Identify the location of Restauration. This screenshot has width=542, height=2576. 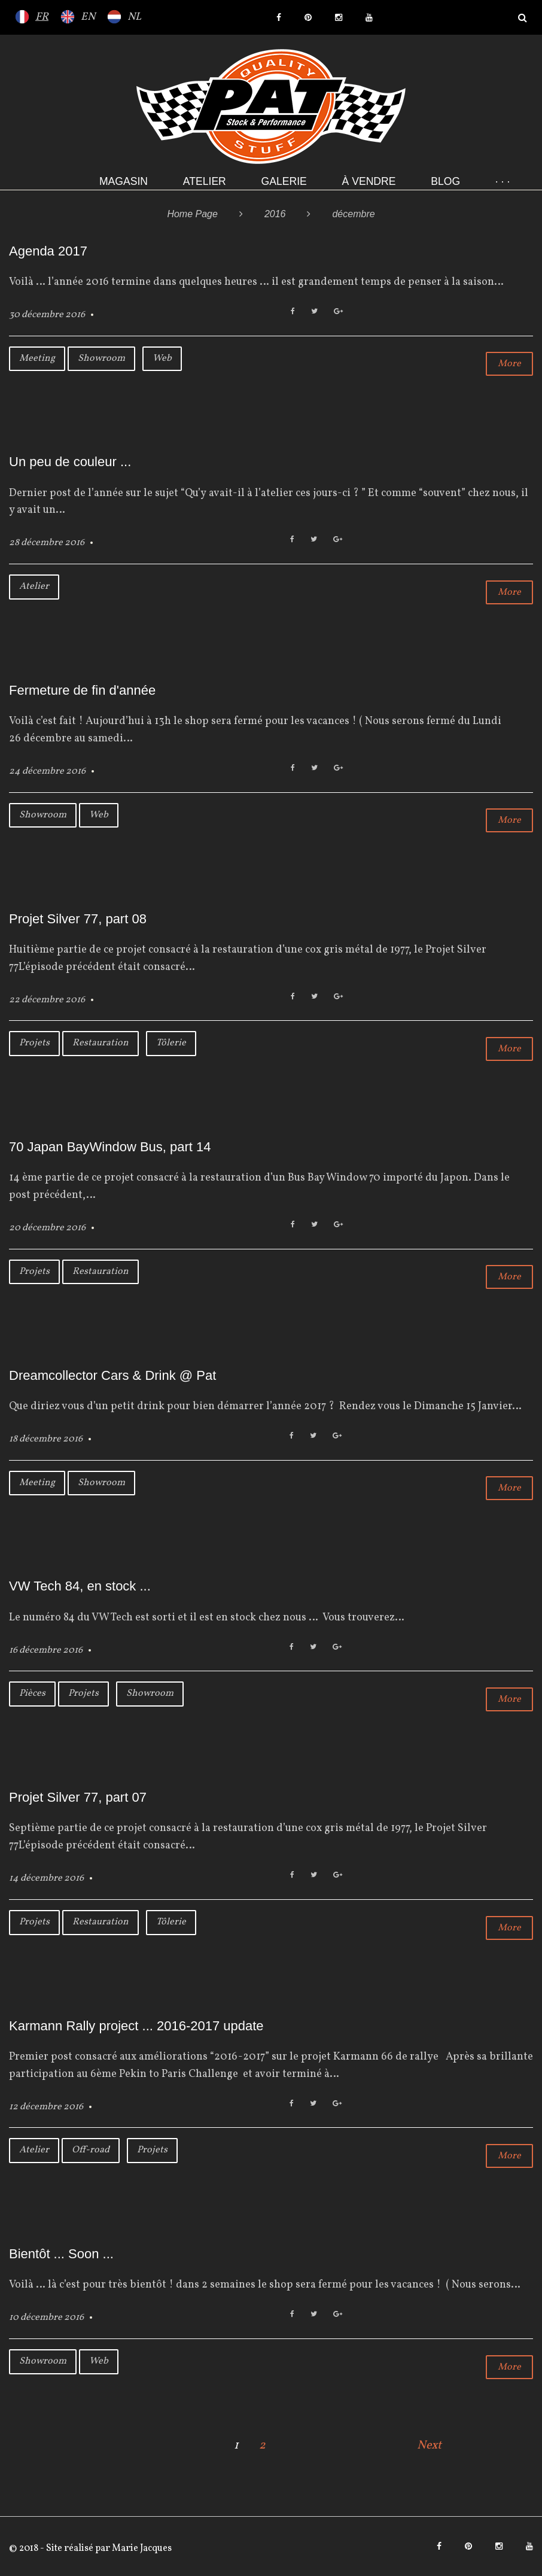
(100, 1043).